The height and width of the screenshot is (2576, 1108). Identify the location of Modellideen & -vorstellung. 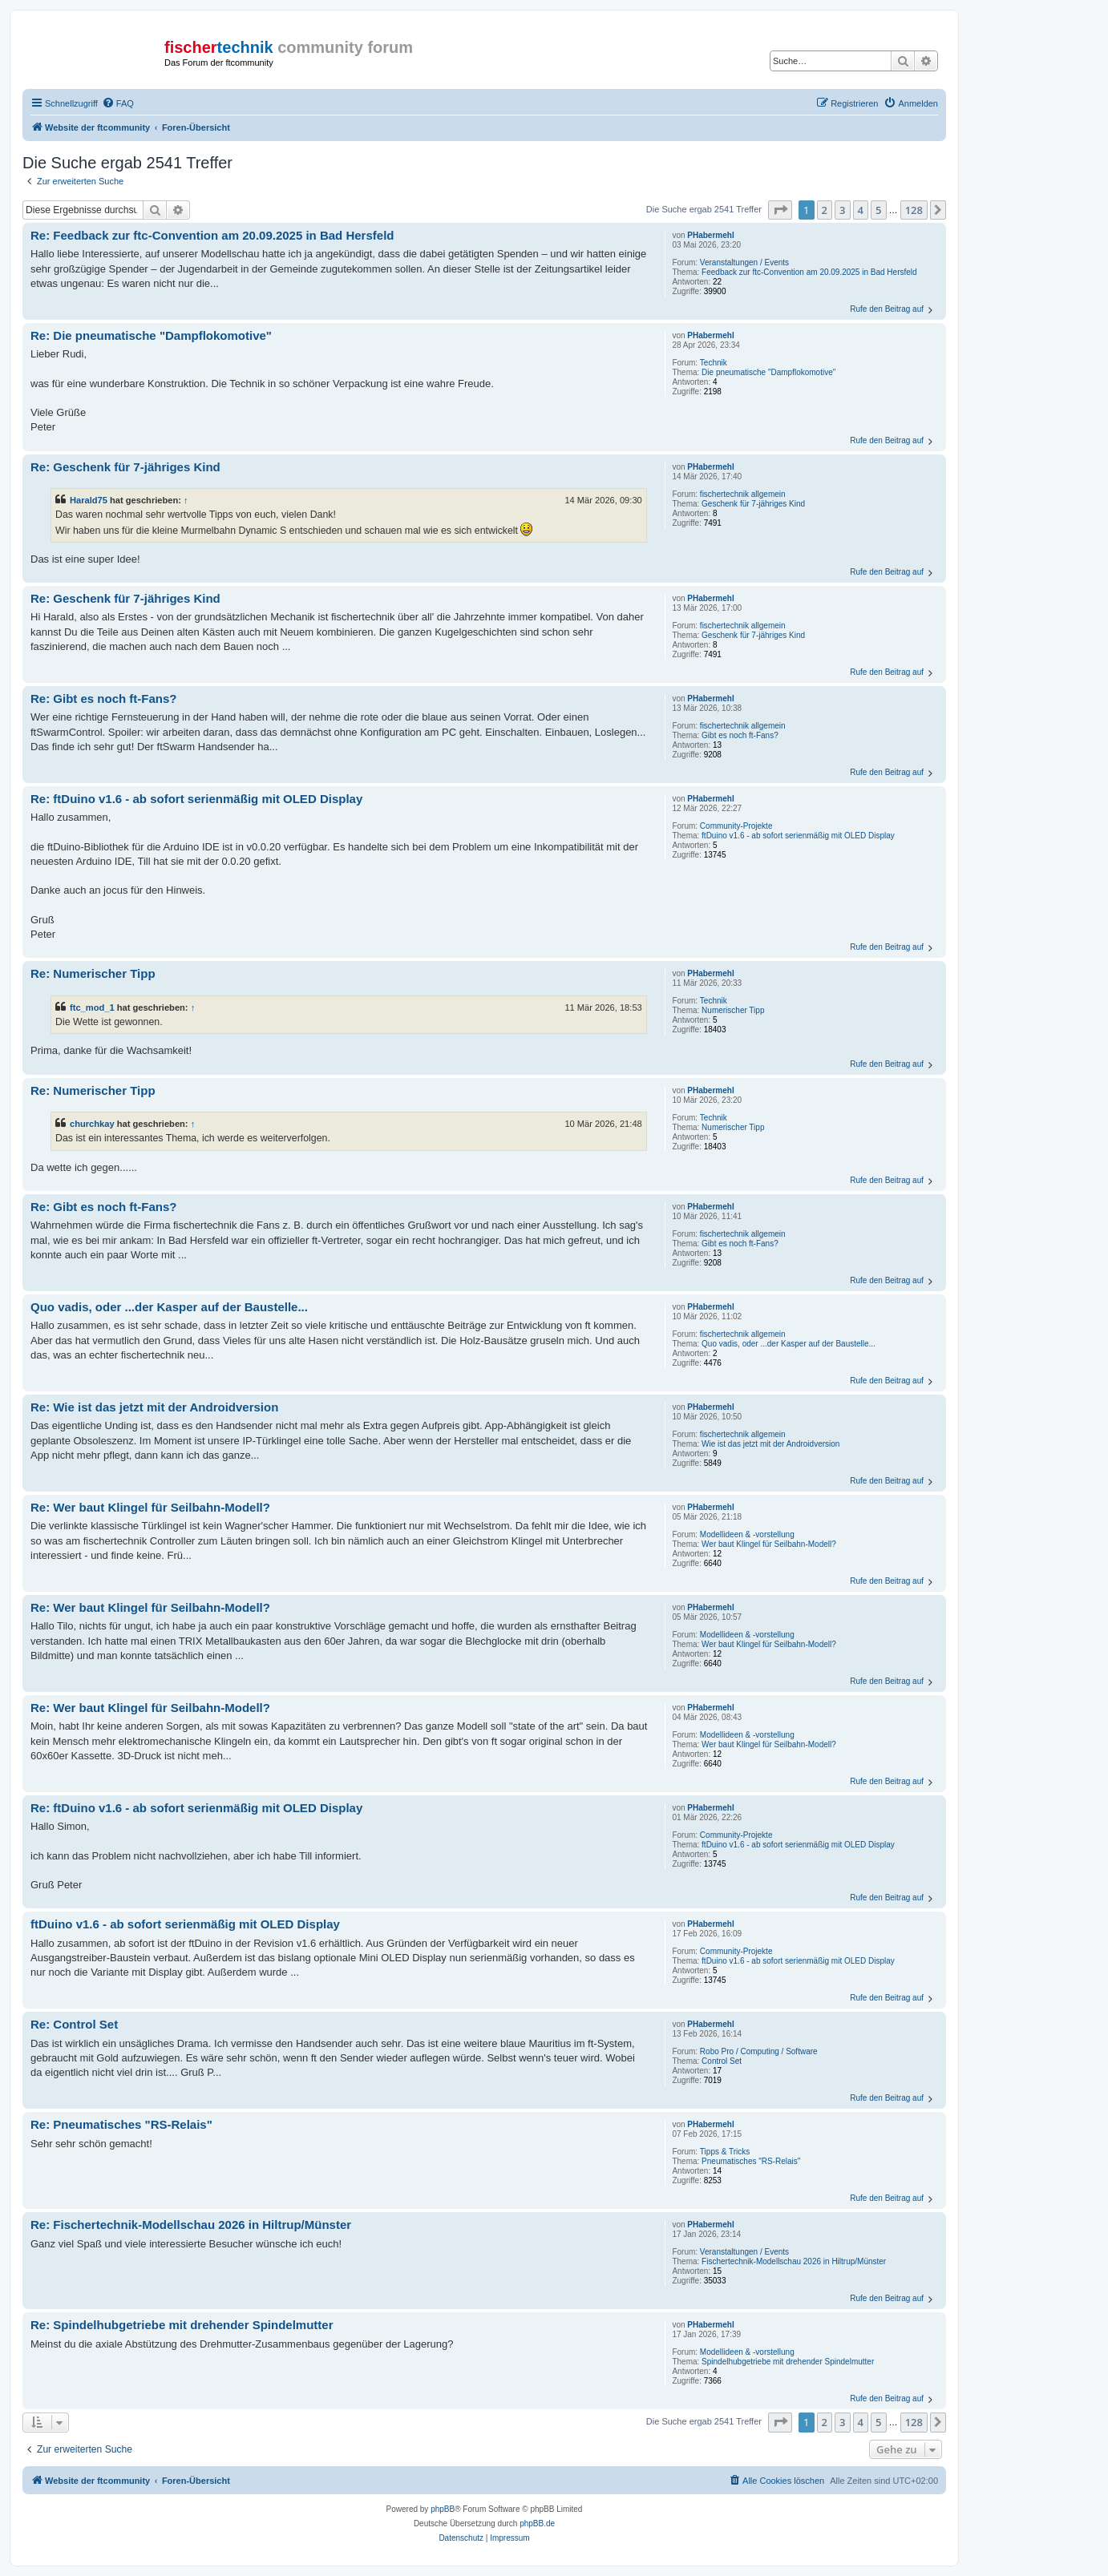
(747, 1534).